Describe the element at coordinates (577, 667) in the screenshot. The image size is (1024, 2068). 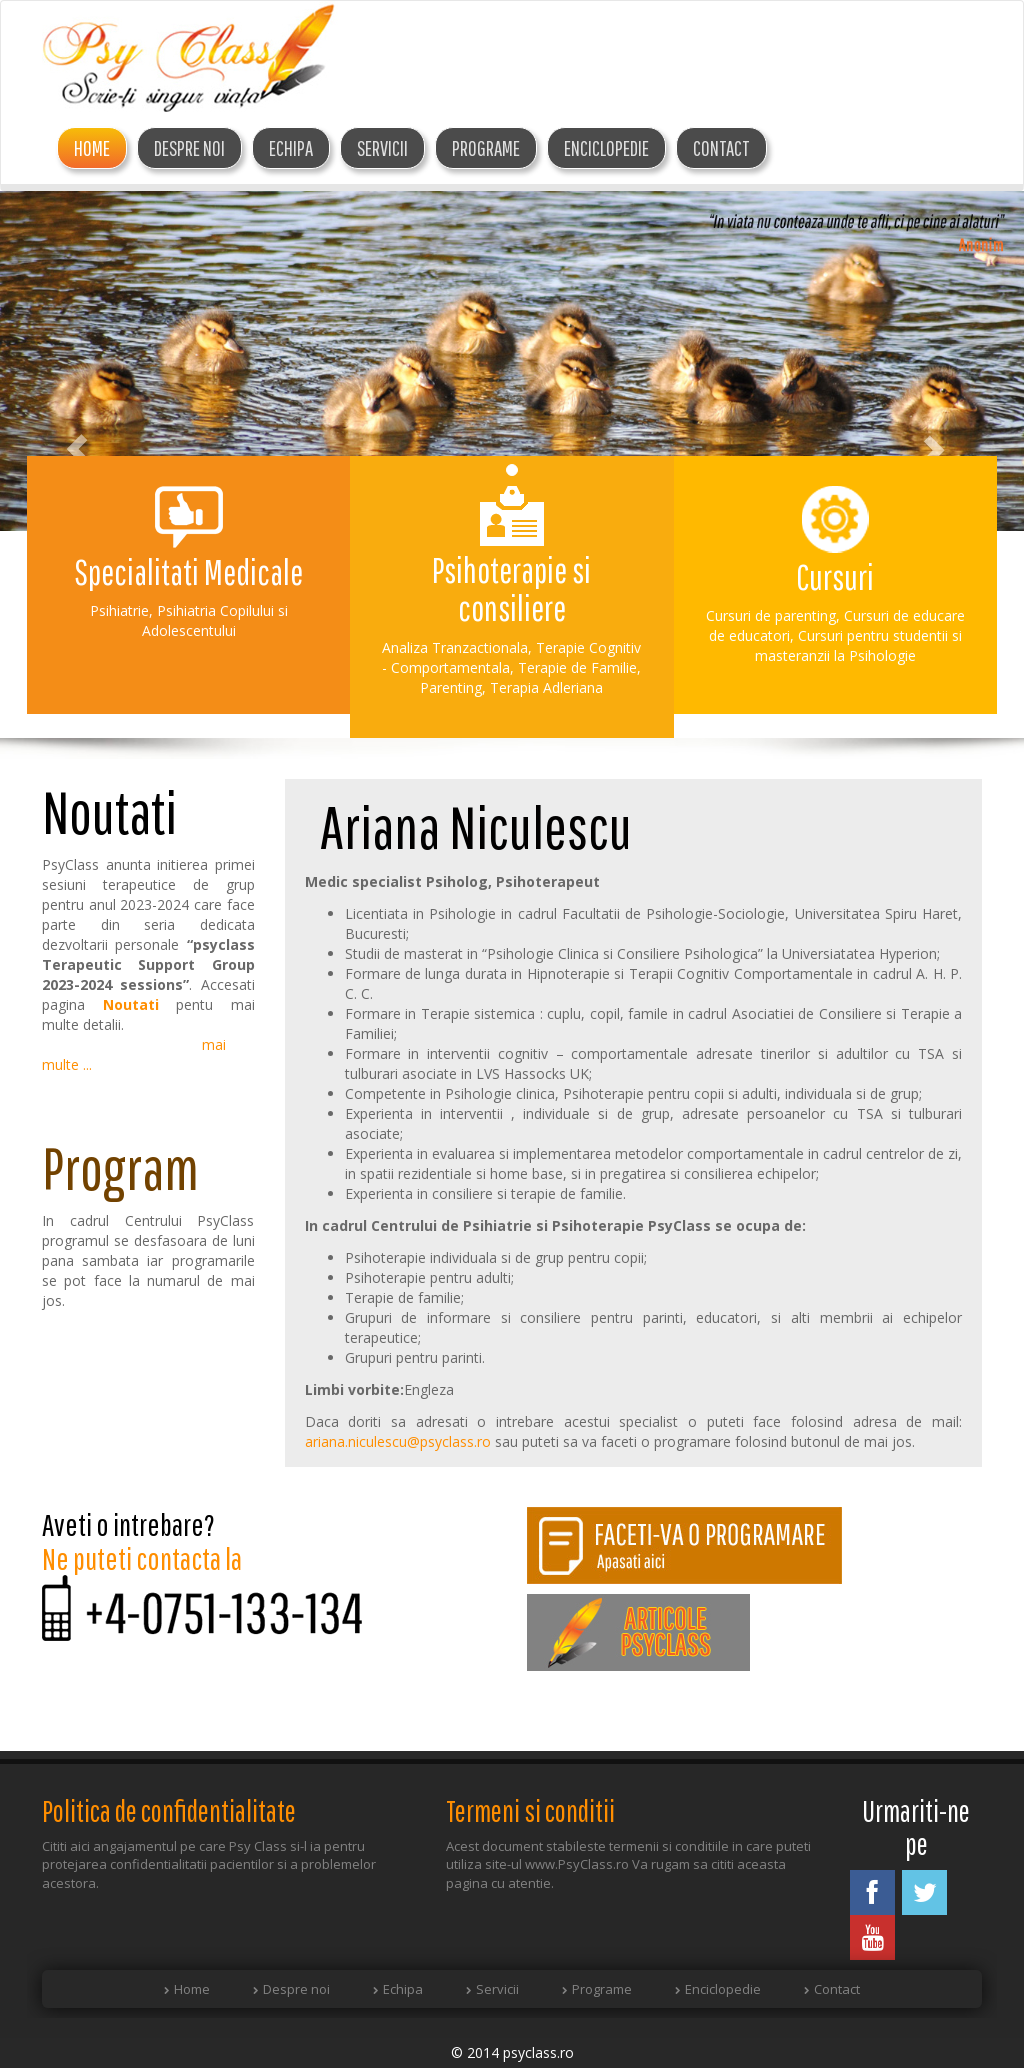
I see `Terapie de Familie` at that location.